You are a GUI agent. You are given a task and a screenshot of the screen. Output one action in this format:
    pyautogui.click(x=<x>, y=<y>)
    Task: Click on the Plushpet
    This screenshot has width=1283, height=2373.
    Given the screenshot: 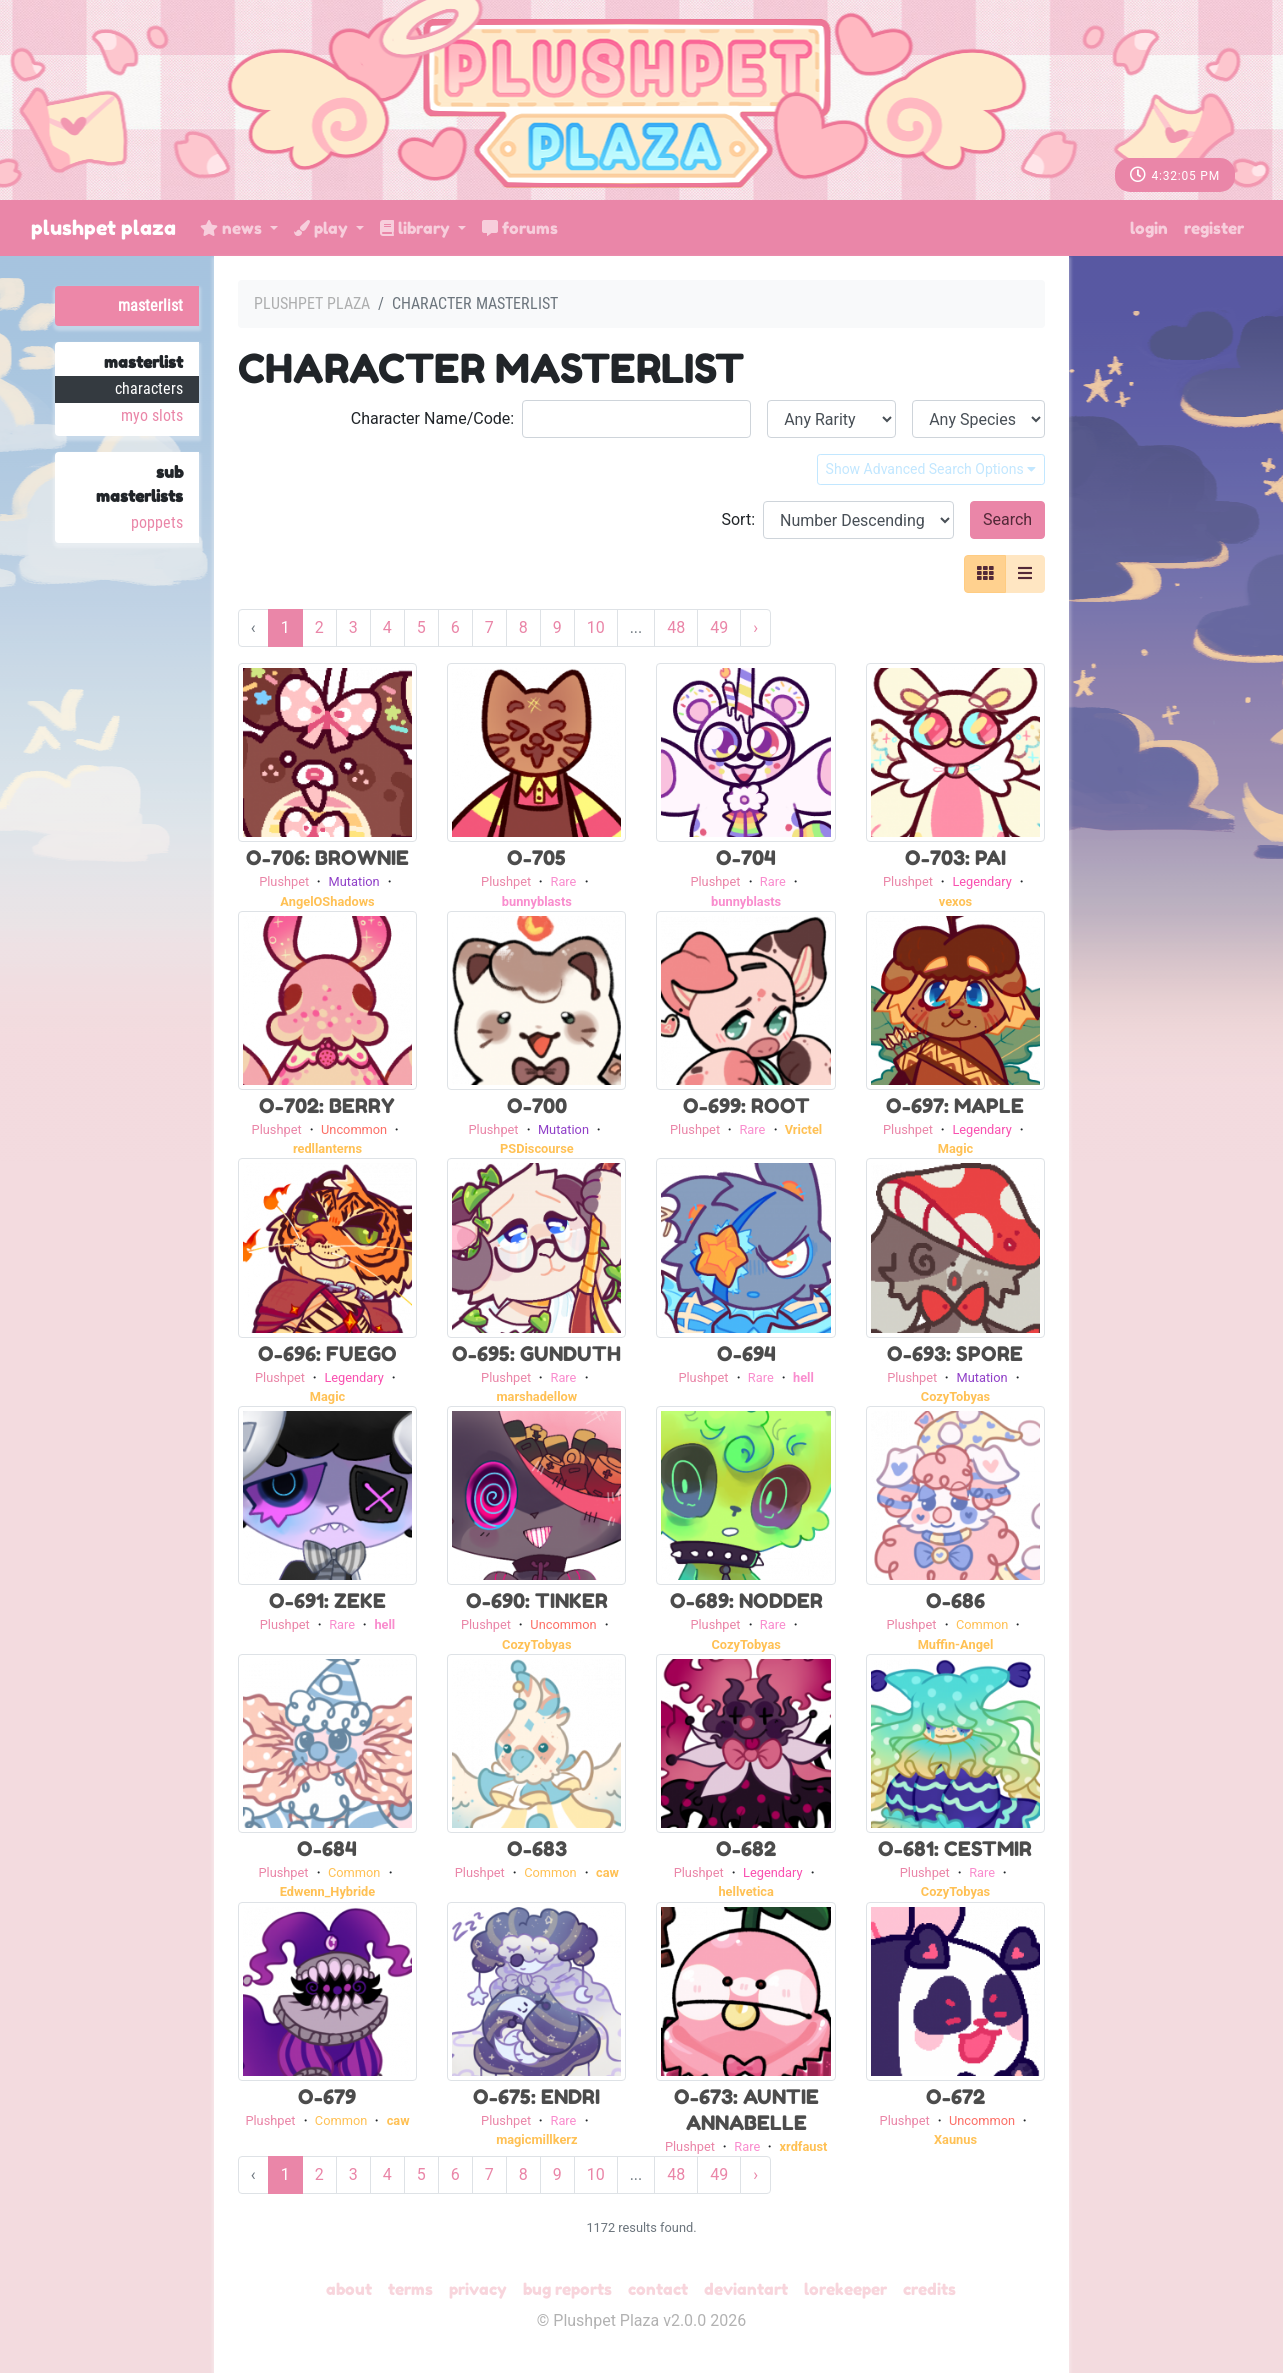 What is the action you would take?
    pyautogui.click(x=284, y=881)
    